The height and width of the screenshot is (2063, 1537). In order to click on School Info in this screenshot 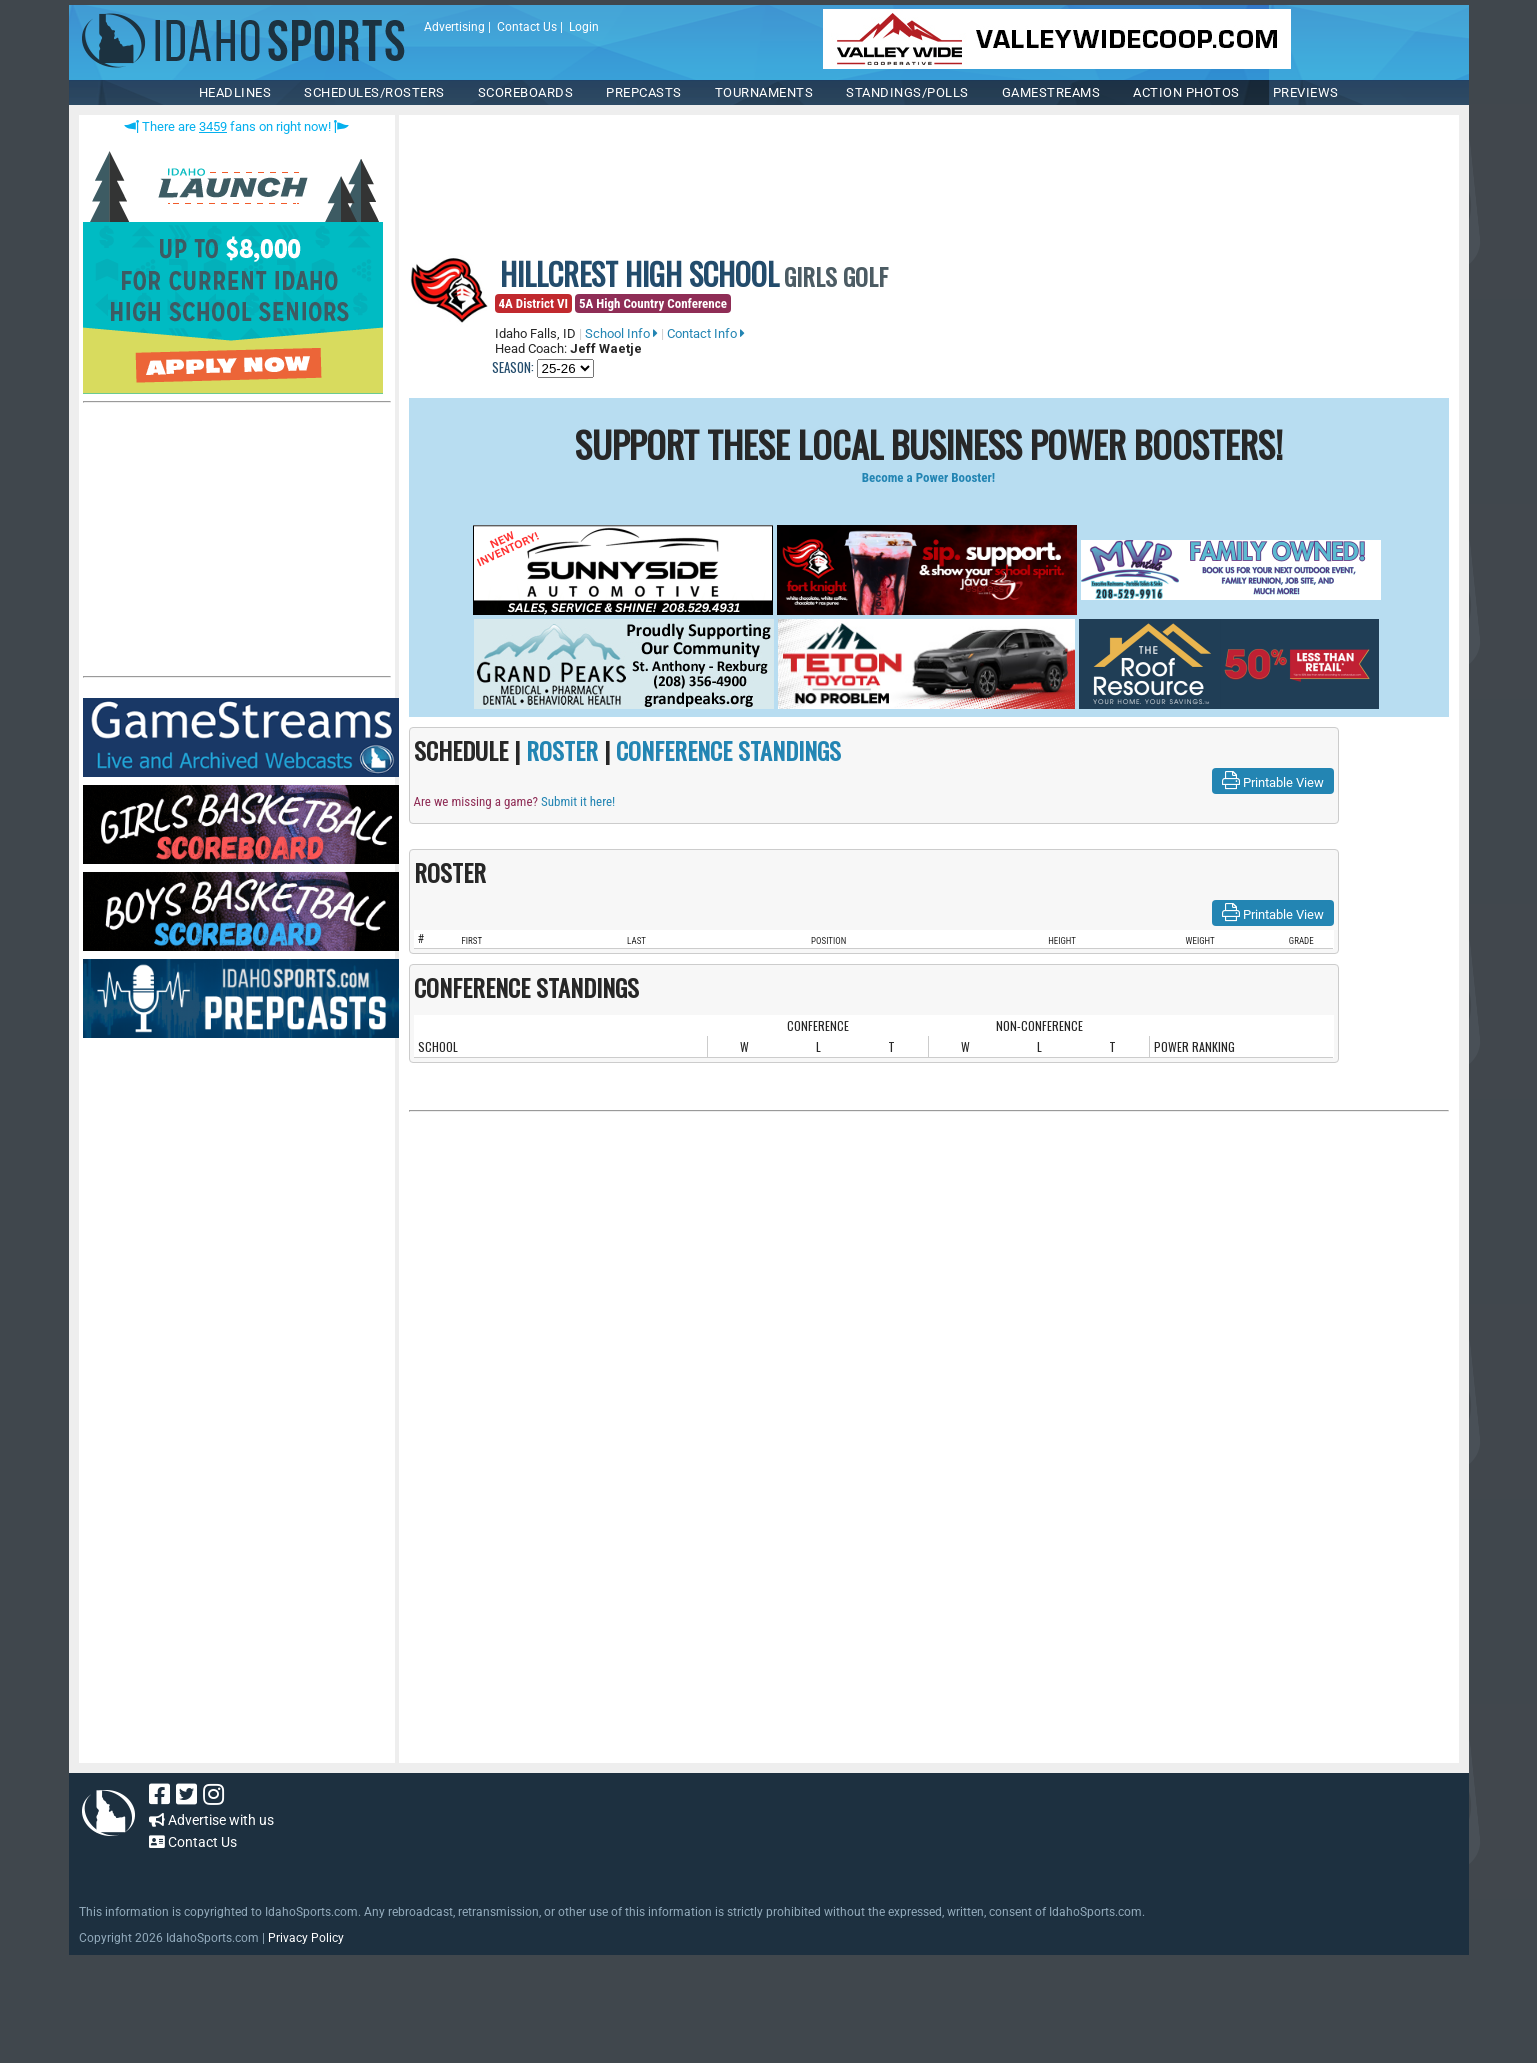, I will do `click(621, 333)`.